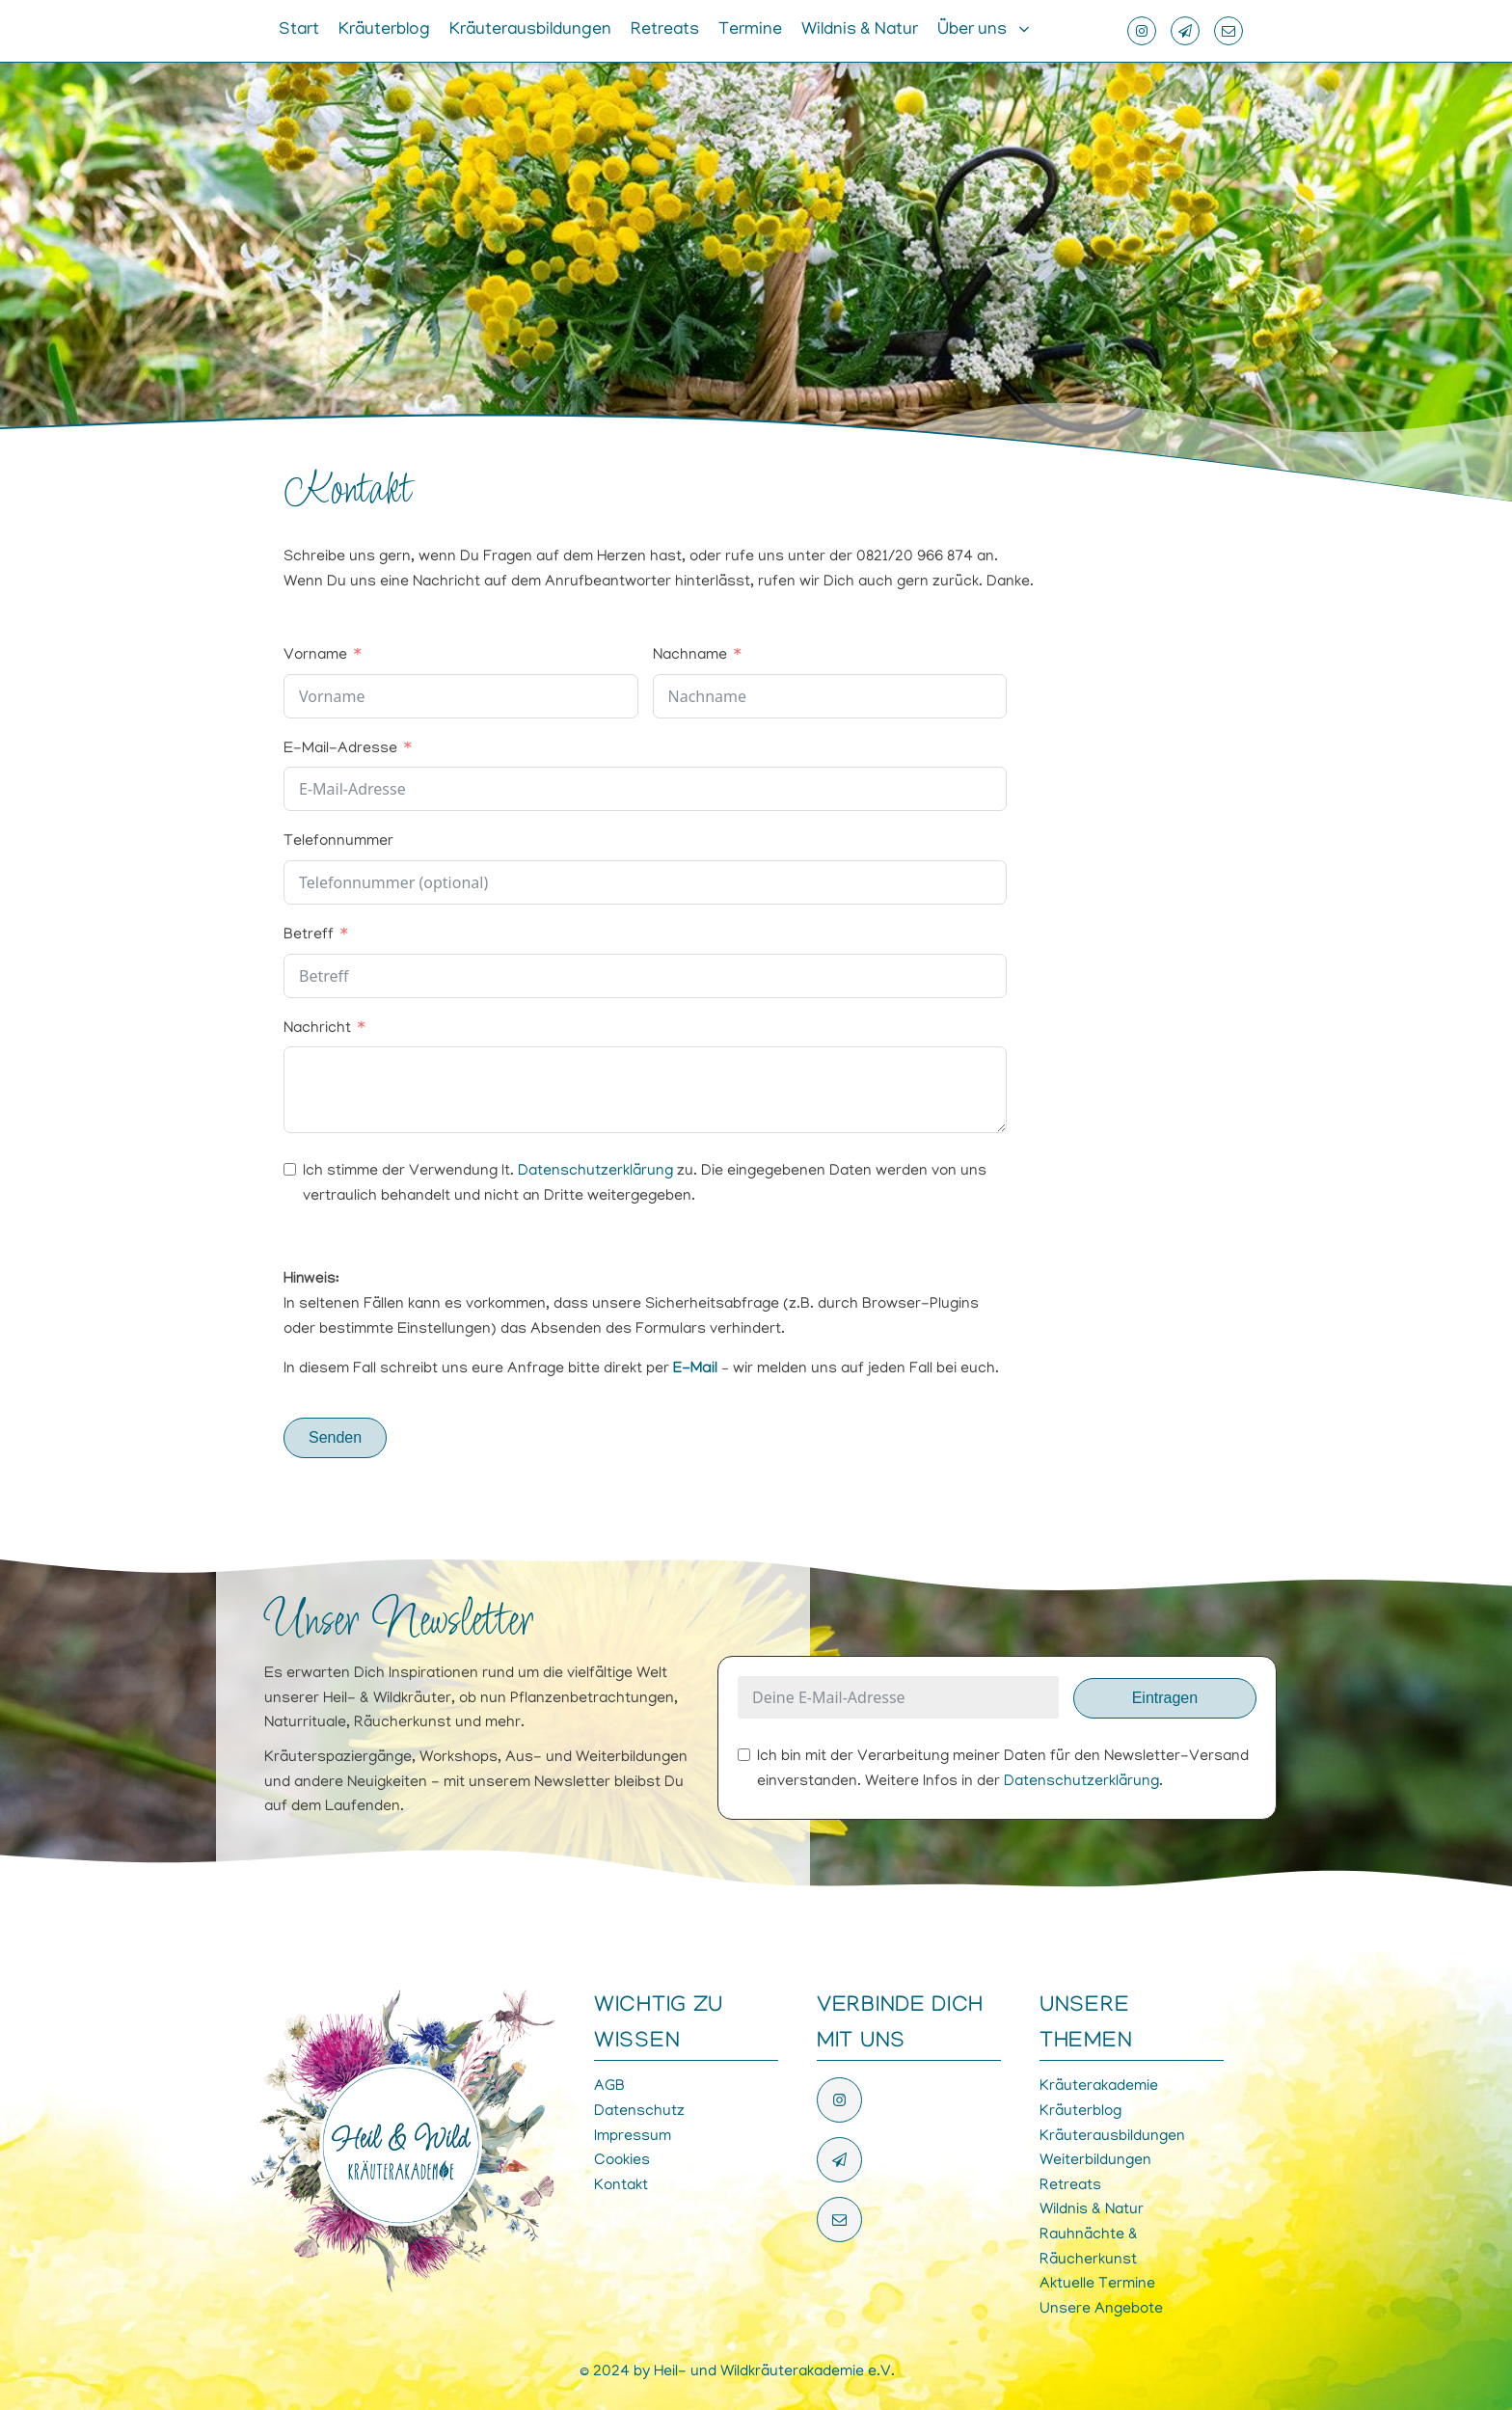 This screenshot has width=1512, height=2410. Describe the element at coordinates (299, 31) in the screenshot. I see `Start` at that location.